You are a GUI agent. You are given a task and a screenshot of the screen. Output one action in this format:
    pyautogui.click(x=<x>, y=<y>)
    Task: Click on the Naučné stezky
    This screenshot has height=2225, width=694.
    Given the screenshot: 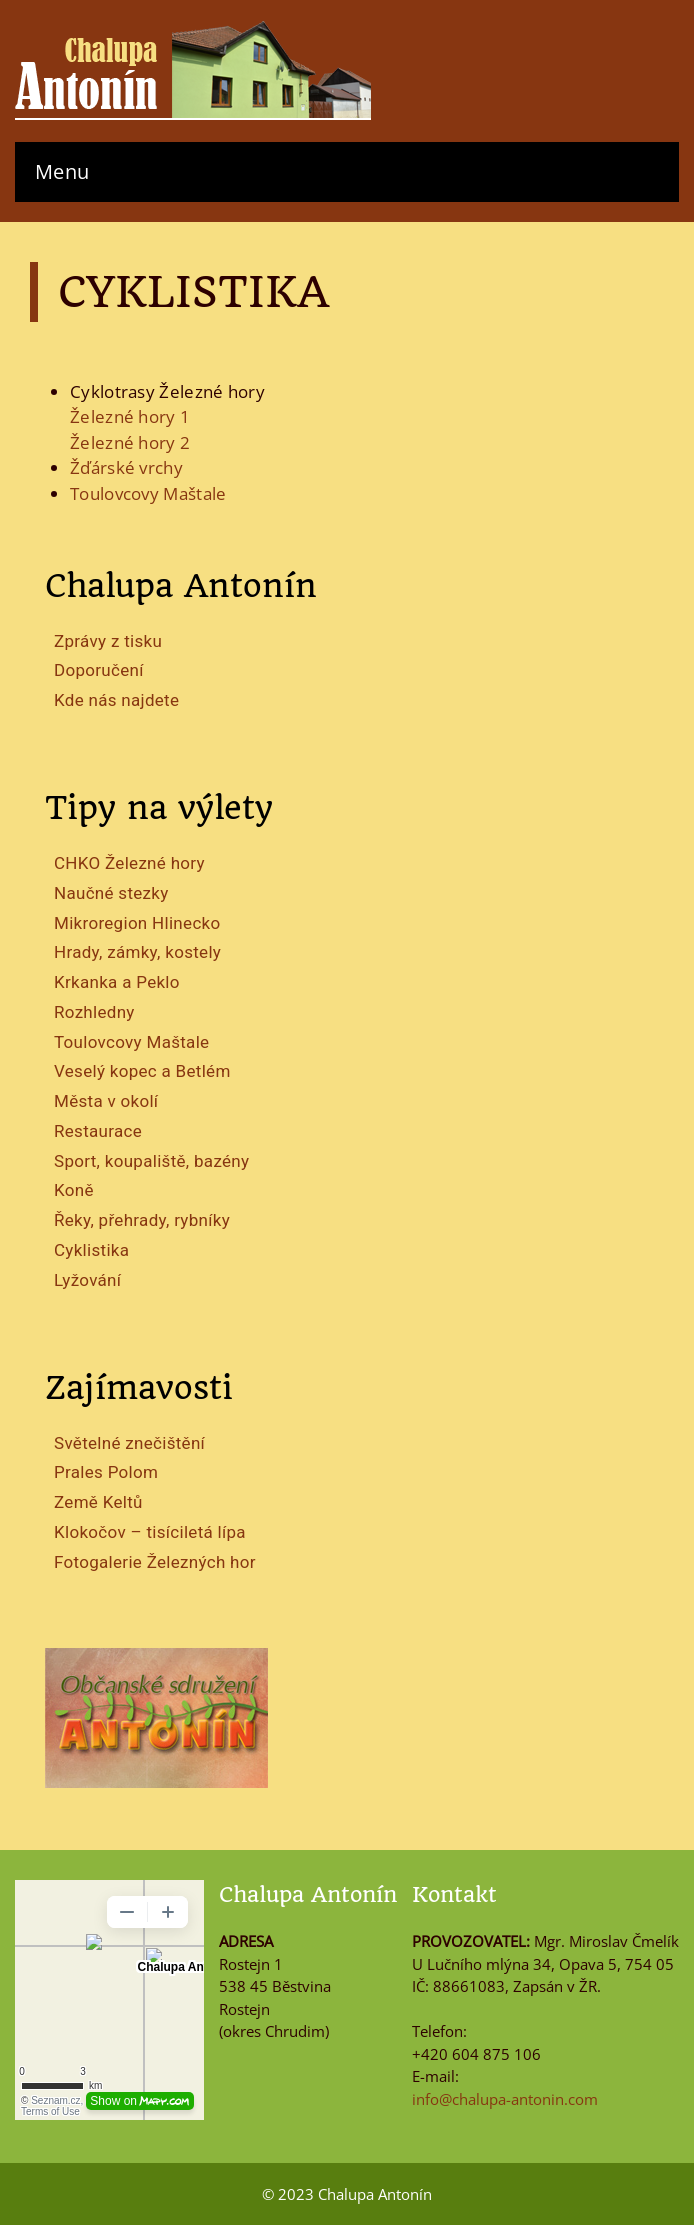 What is the action you would take?
    pyautogui.click(x=111, y=893)
    